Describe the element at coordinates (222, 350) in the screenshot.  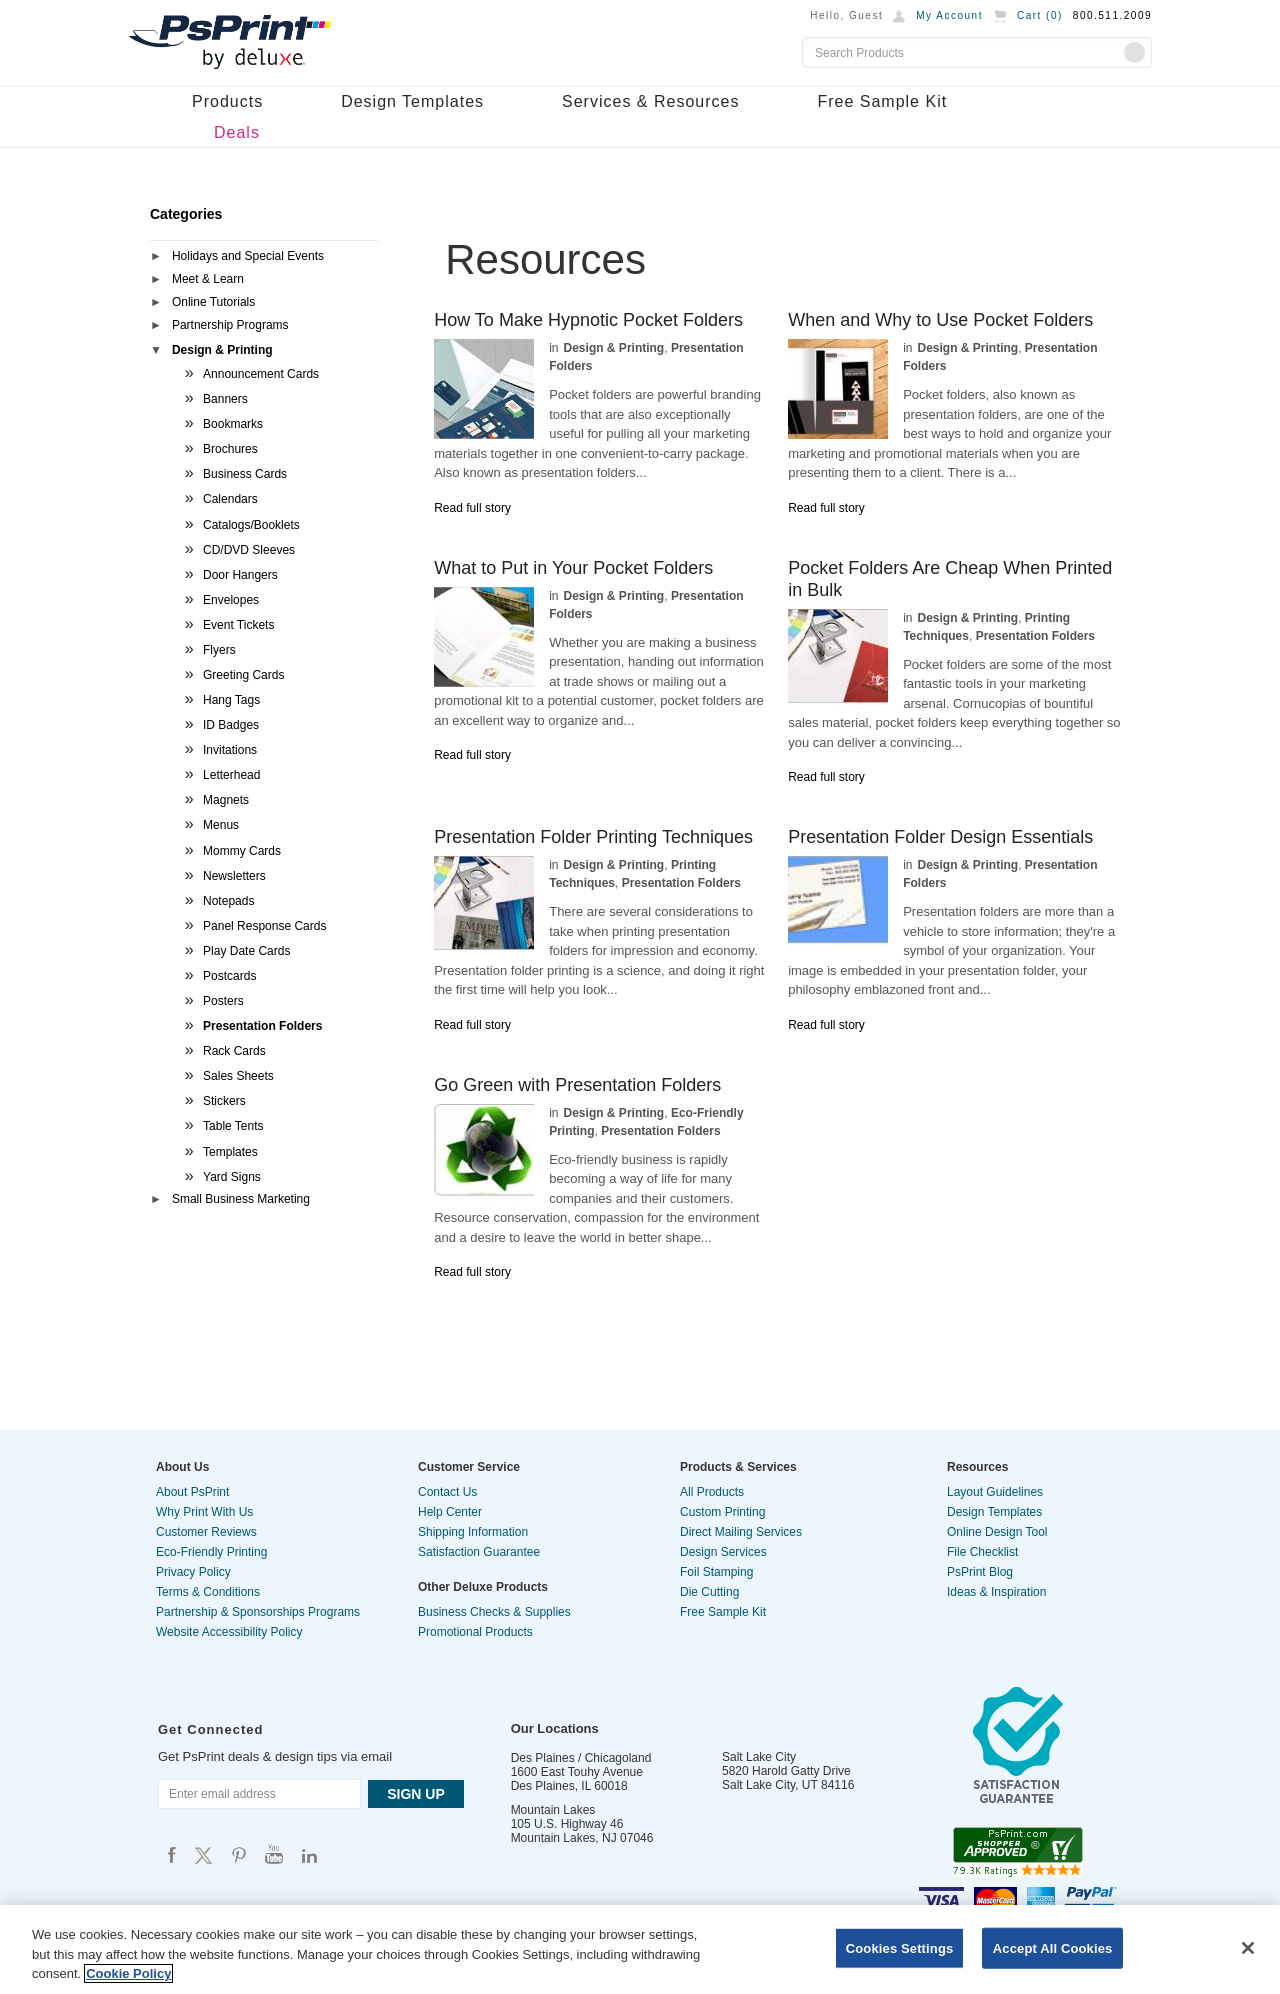
I see `Design & Printing` at that location.